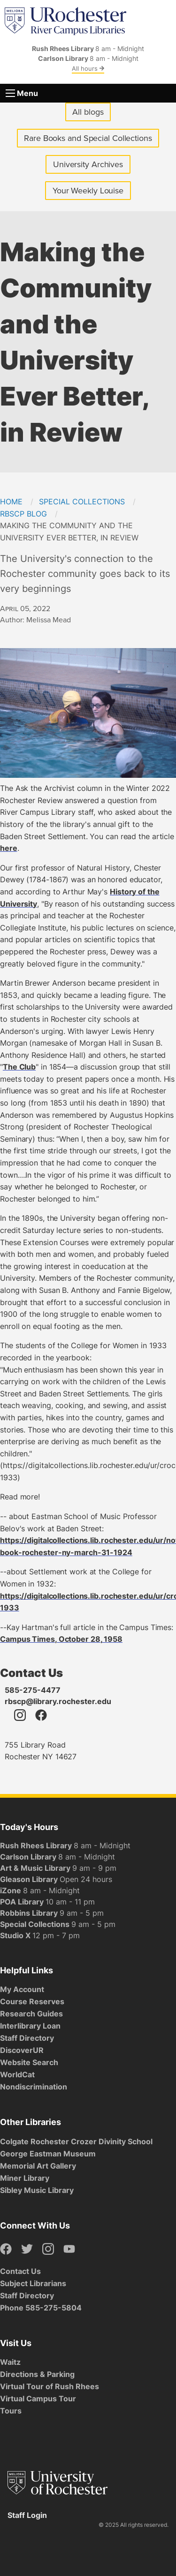 This screenshot has width=176, height=2576. Describe the element at coordinates (11, 501) in the screenshot. I see `Home` at that location.